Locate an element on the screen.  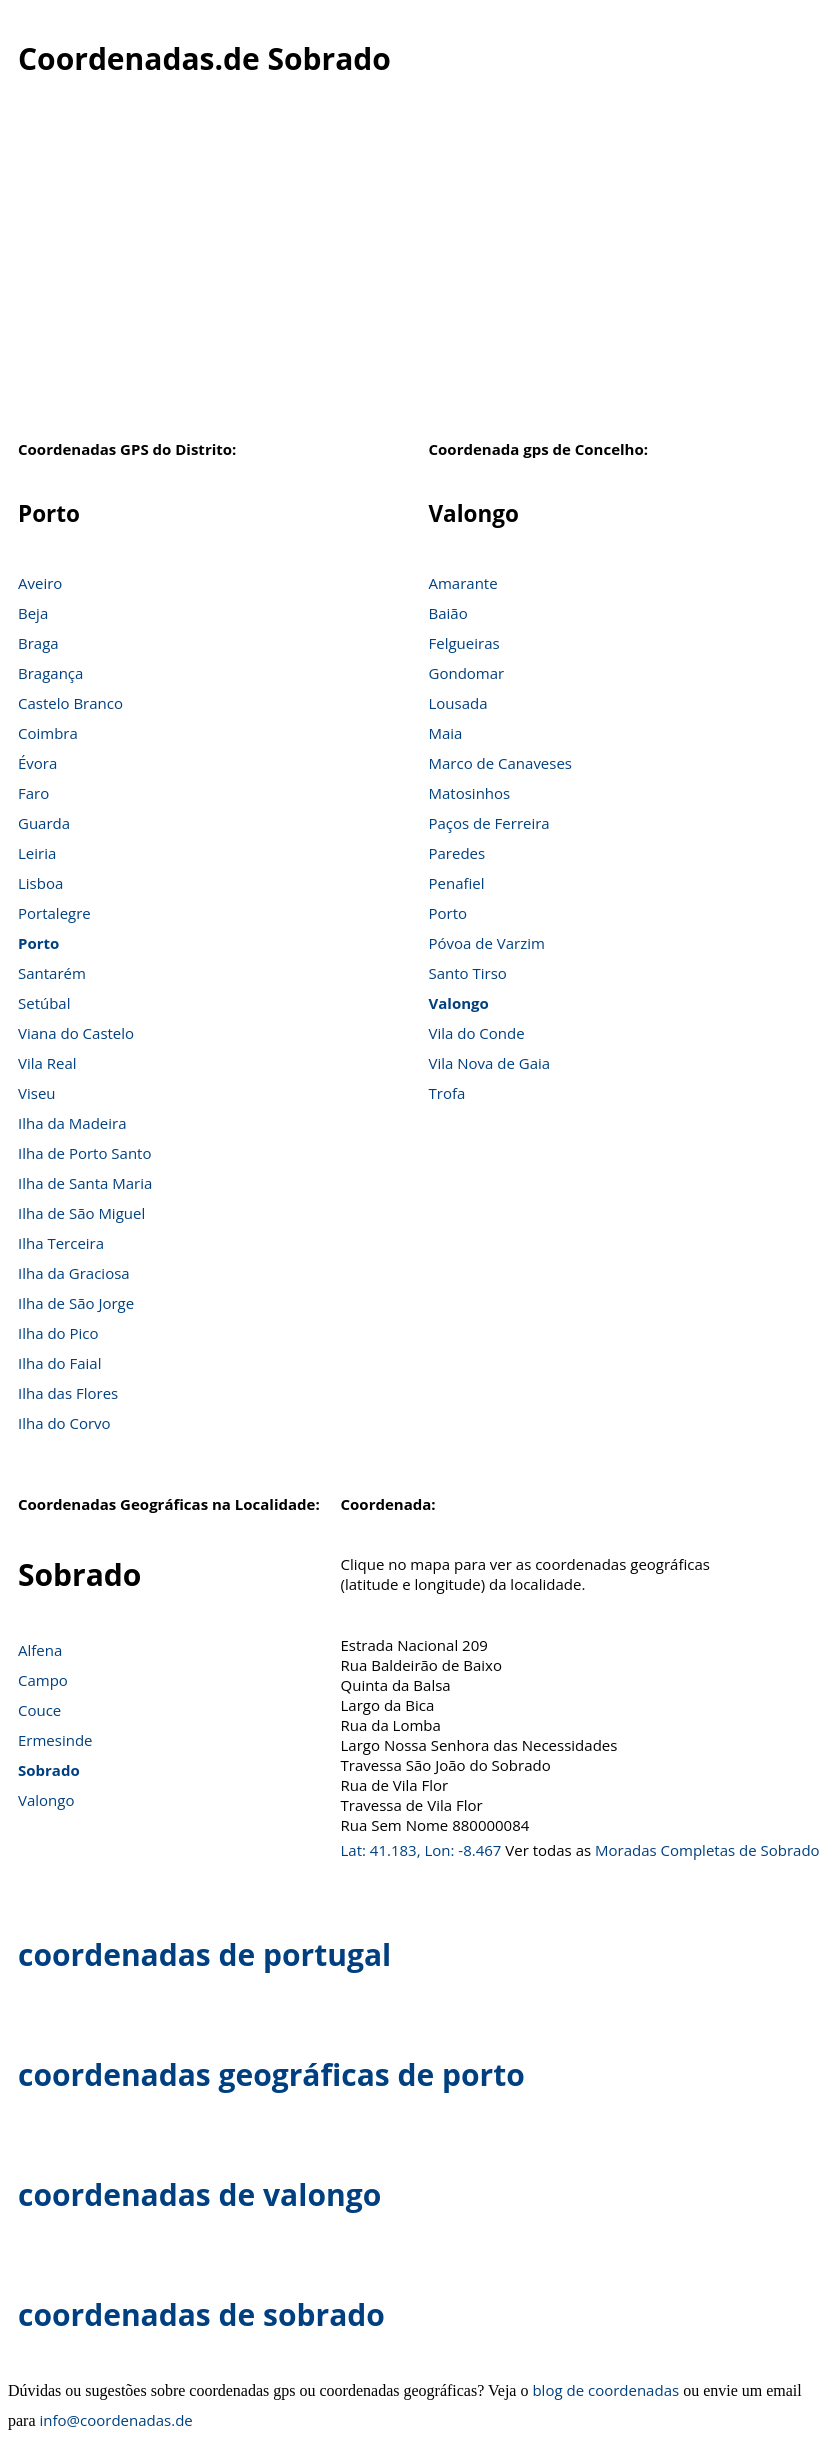
Ilha de Porto Santo is located at coordinates (84, 1153).